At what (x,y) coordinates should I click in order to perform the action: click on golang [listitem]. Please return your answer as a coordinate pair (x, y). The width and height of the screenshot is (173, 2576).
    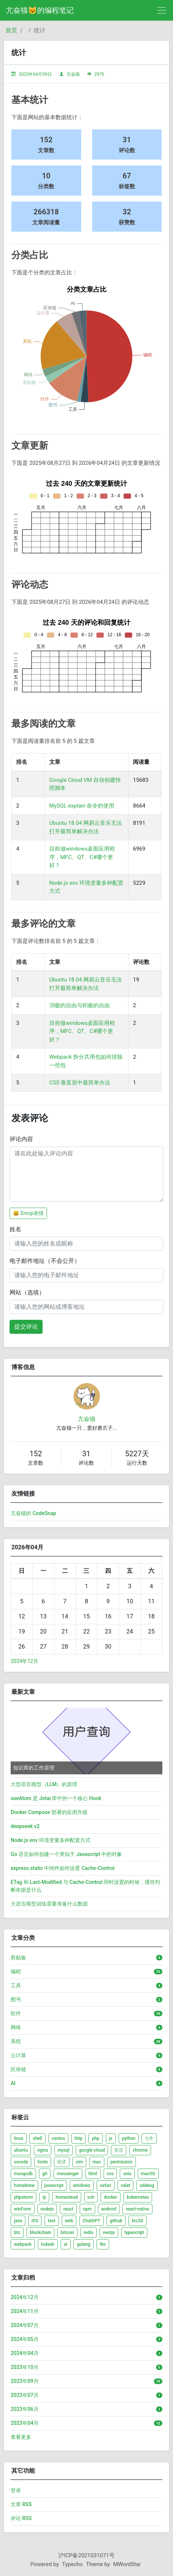
    Looking at the image, I should click on (83, 2244).